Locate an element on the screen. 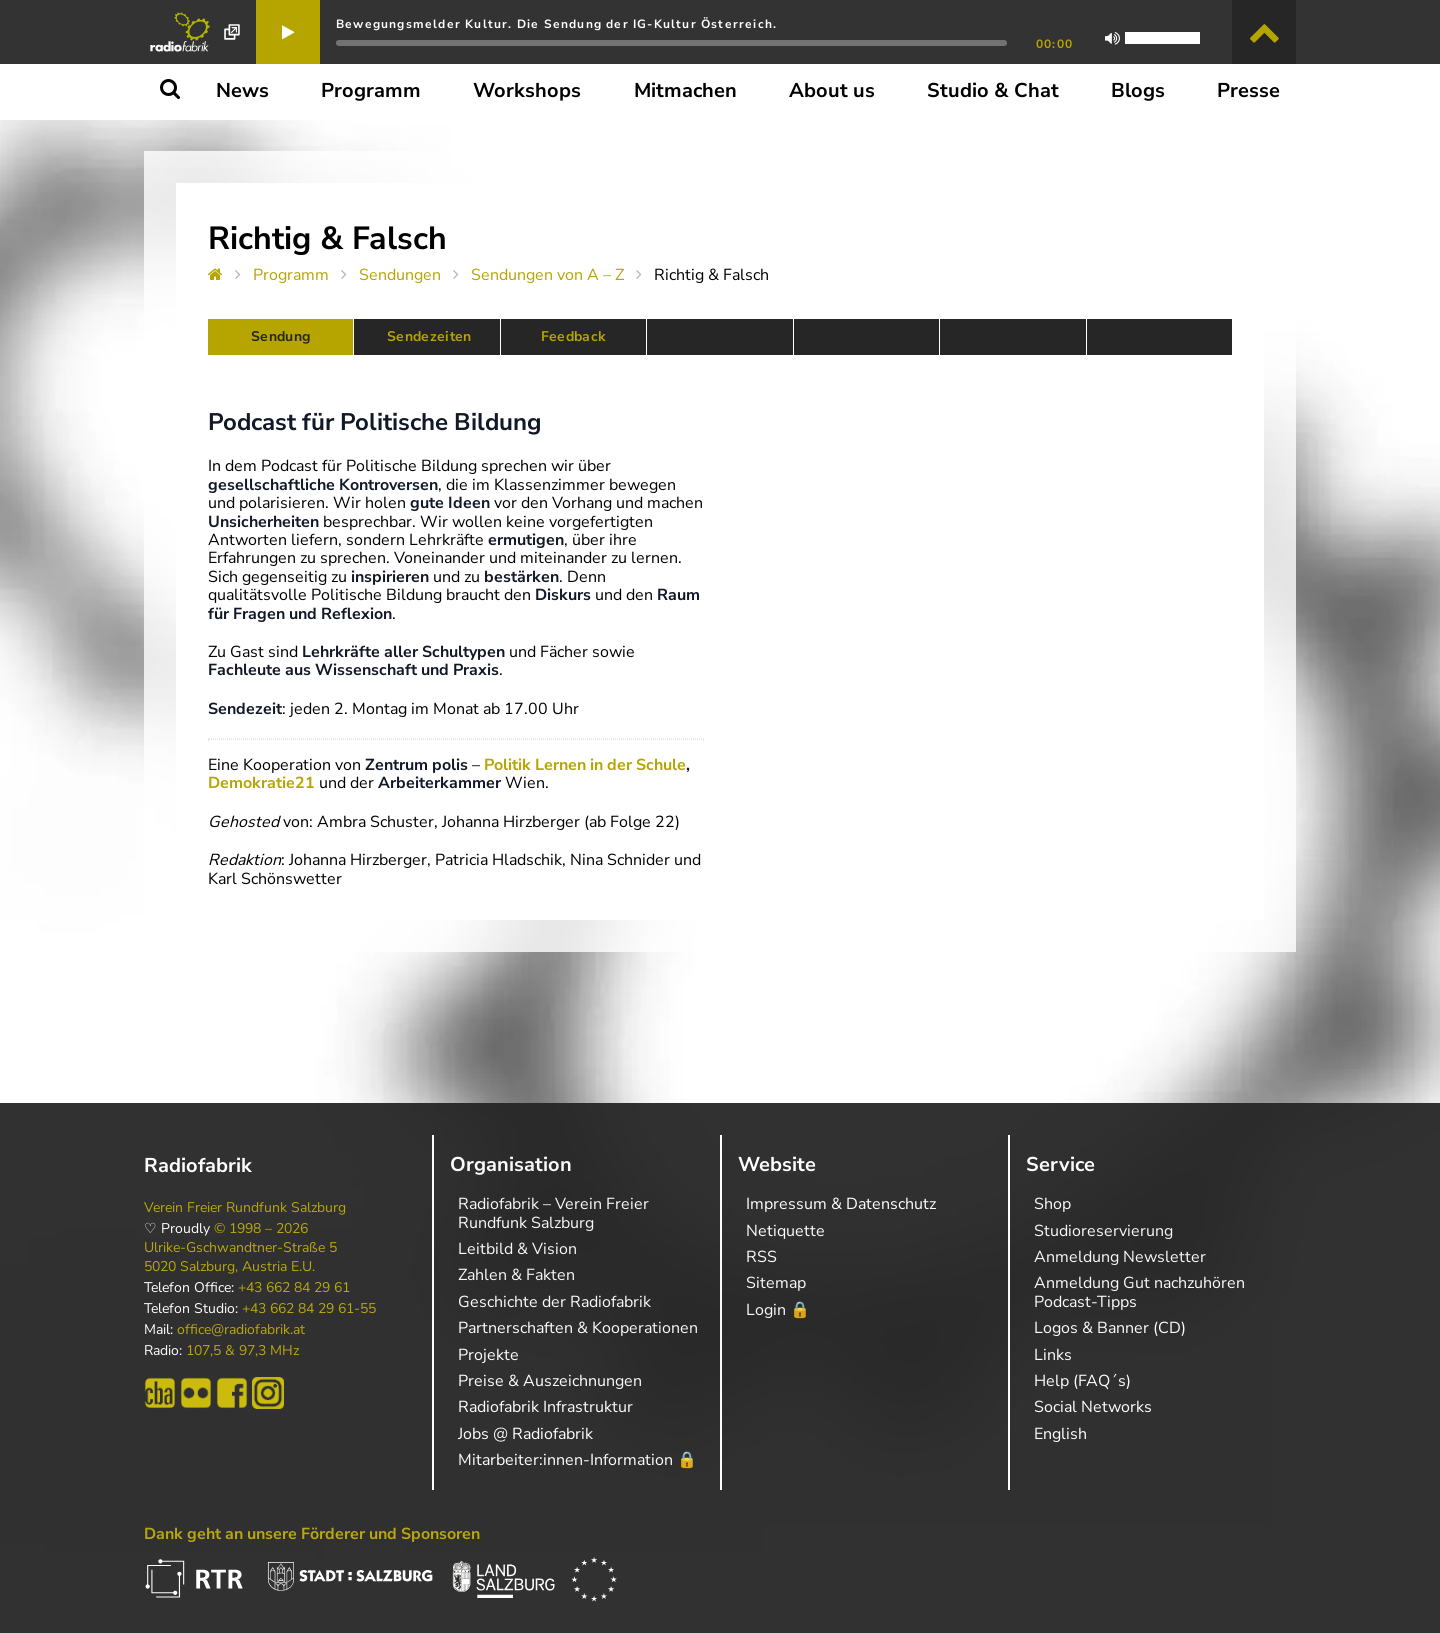 The image size is (1440, 1633). Projekte is located at coordinates (488, 1355).